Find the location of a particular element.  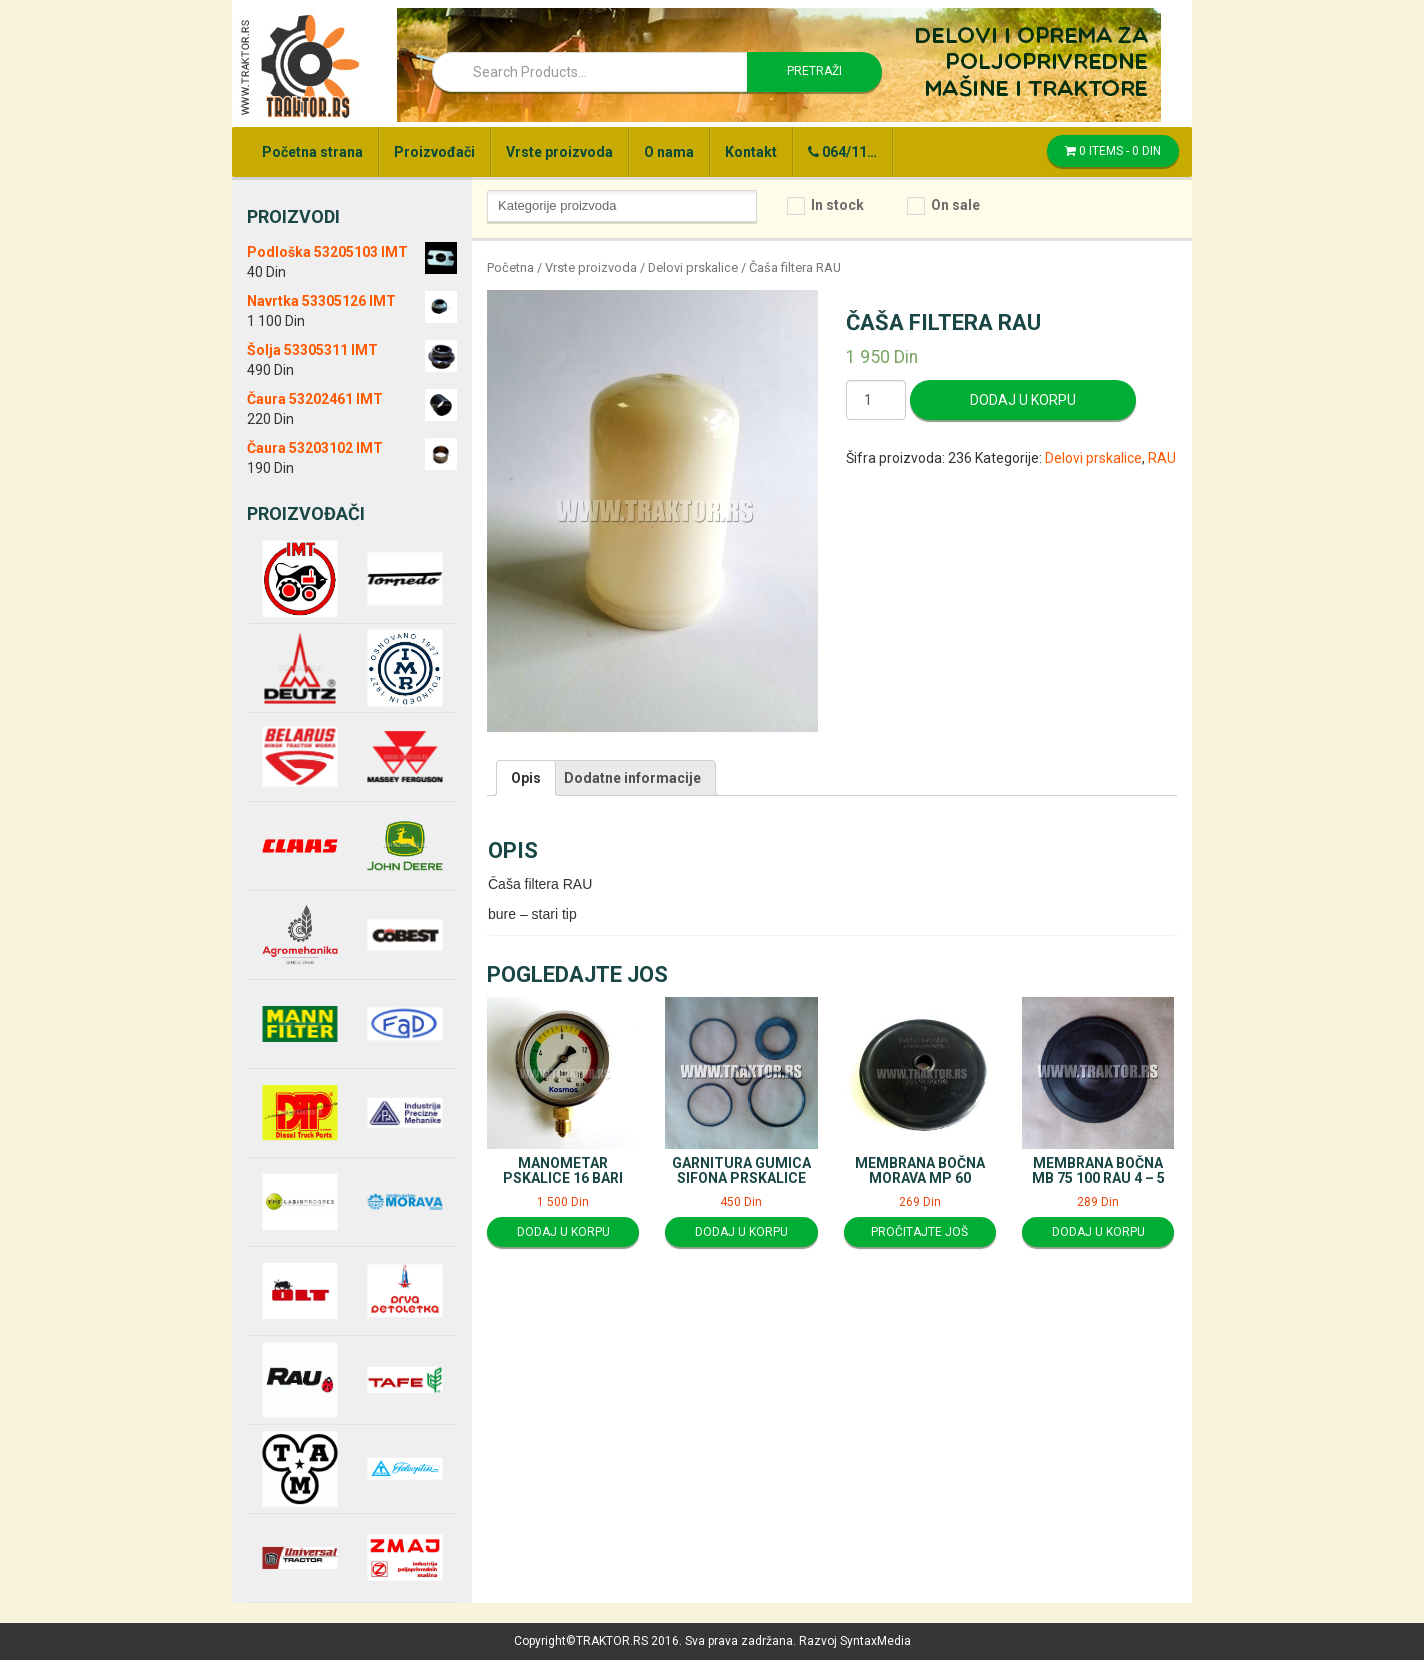

Traktor is located at coordinates (299, 65).